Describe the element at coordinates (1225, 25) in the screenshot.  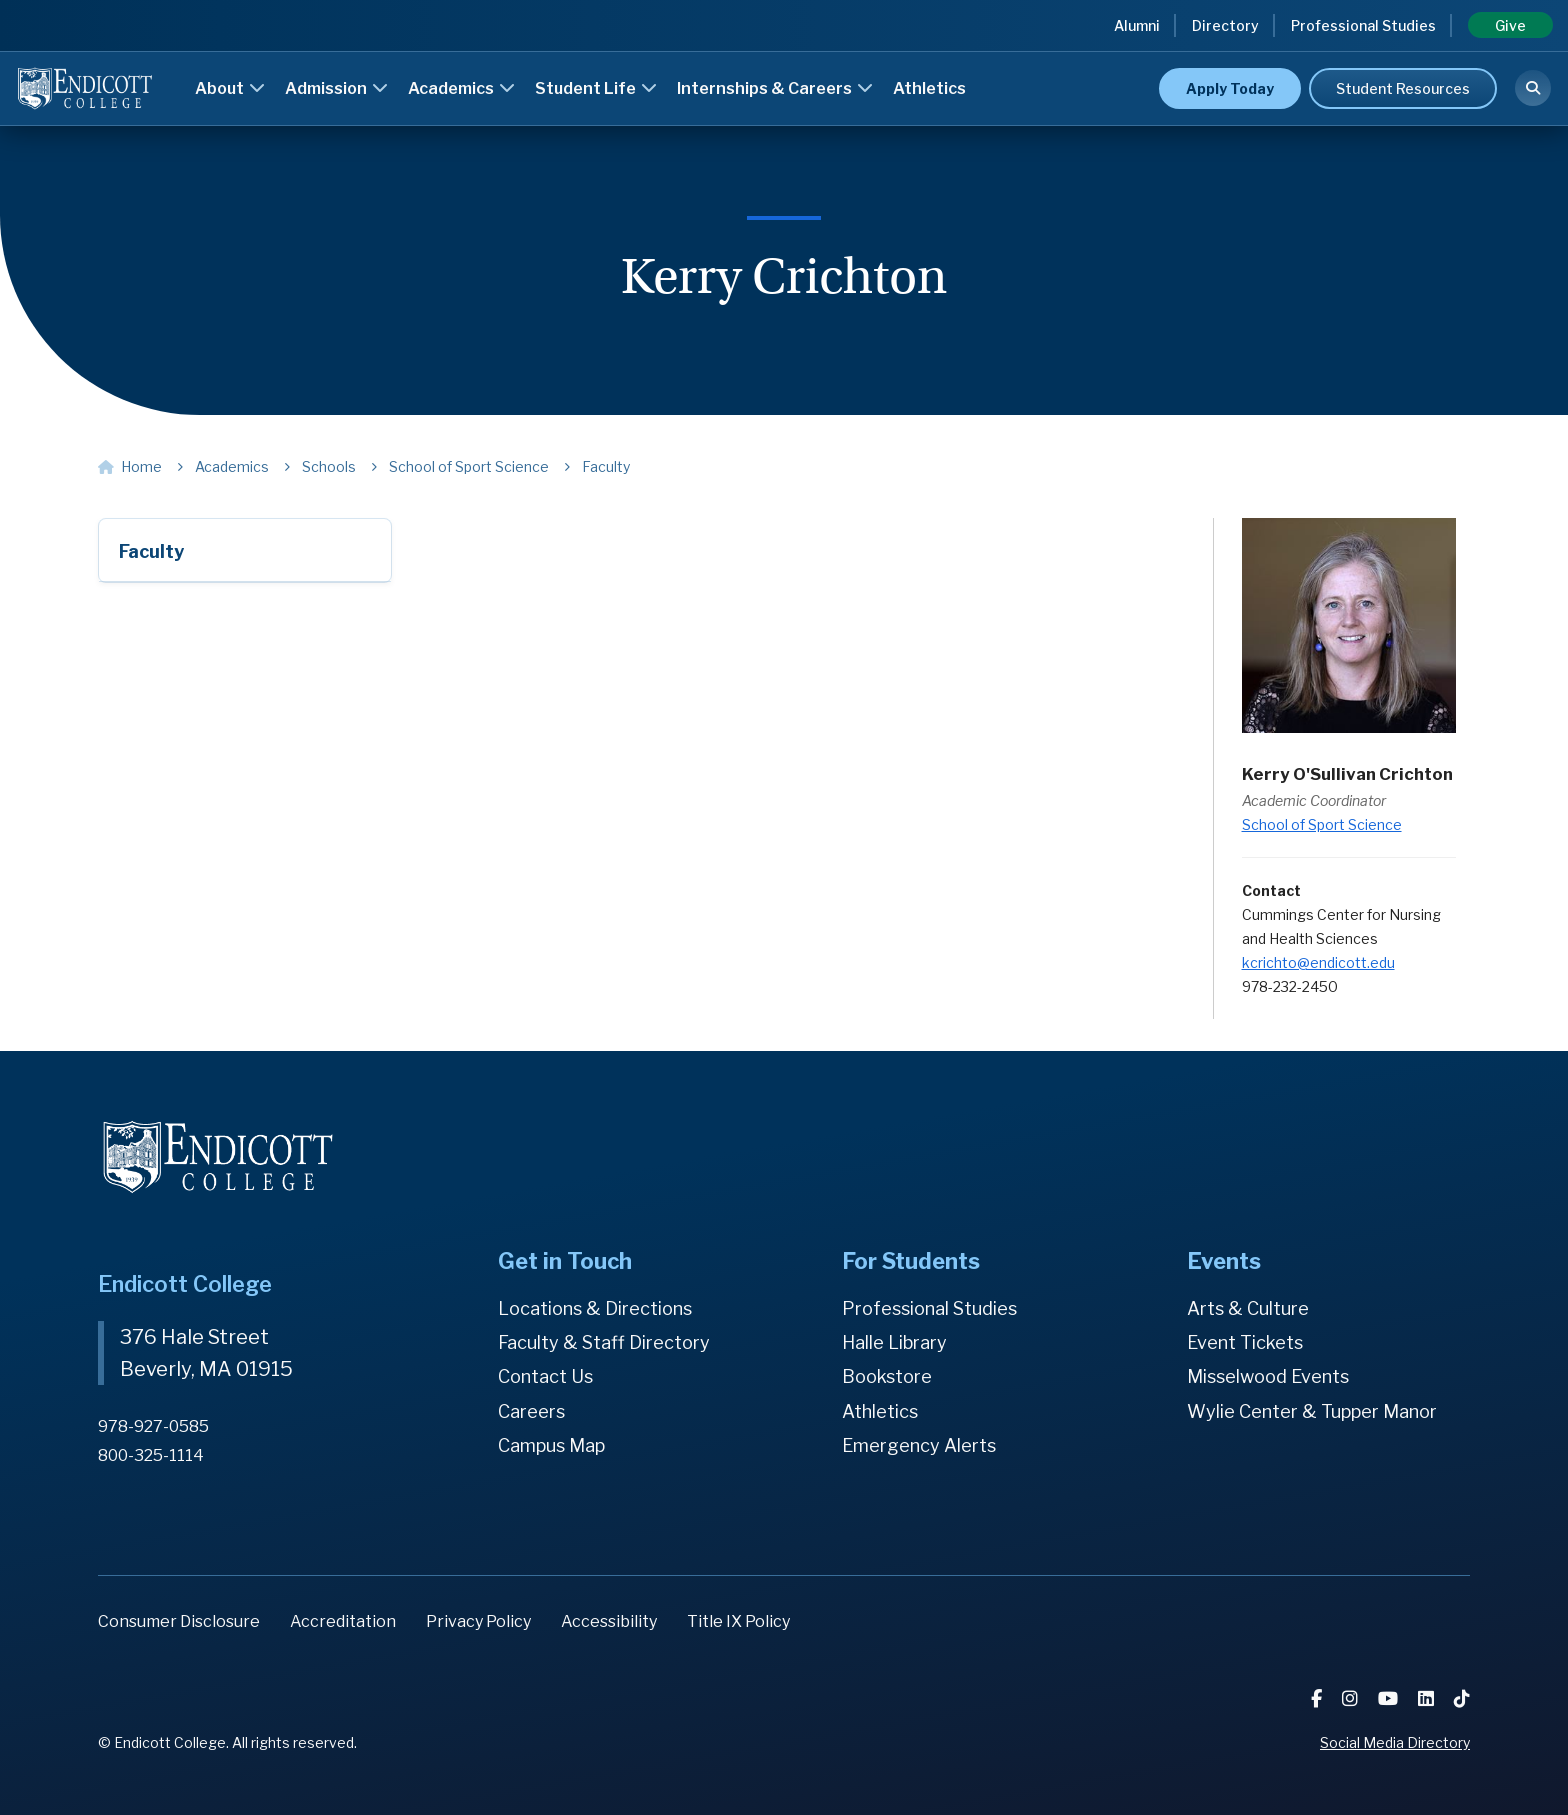
I see `Directory` at that location.